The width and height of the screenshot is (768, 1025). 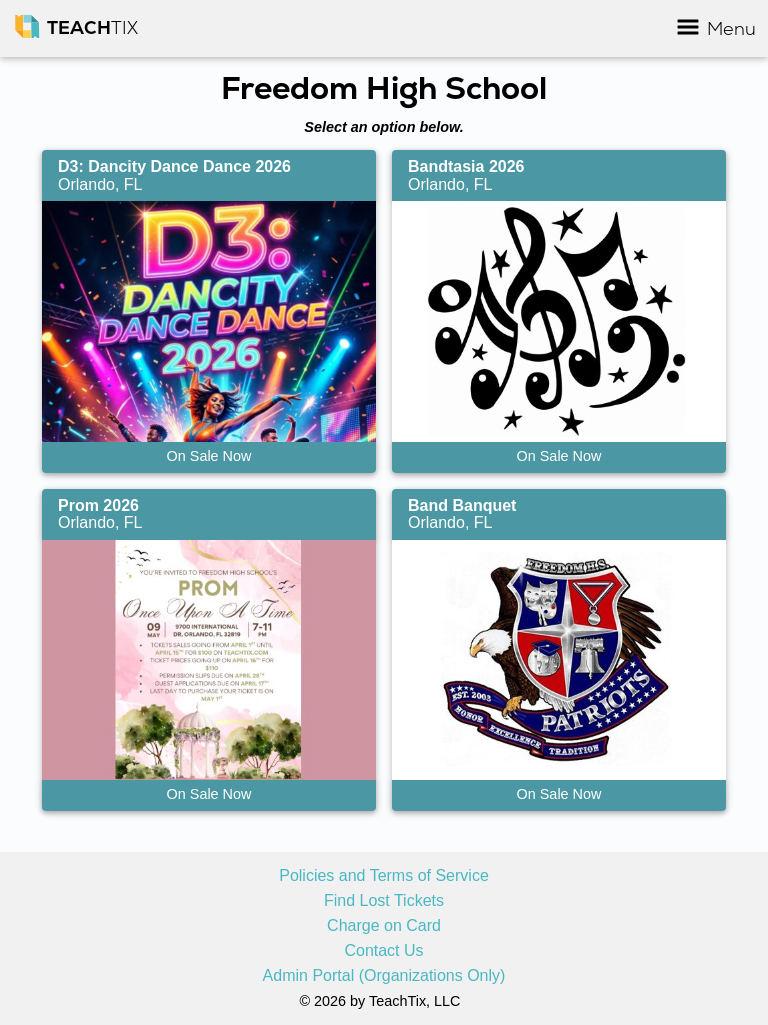 What do you see at coordinates (384, 976) in the screenshot?
I see `Admin Portal (Organizations Only)` at bounding box center [384, 976].